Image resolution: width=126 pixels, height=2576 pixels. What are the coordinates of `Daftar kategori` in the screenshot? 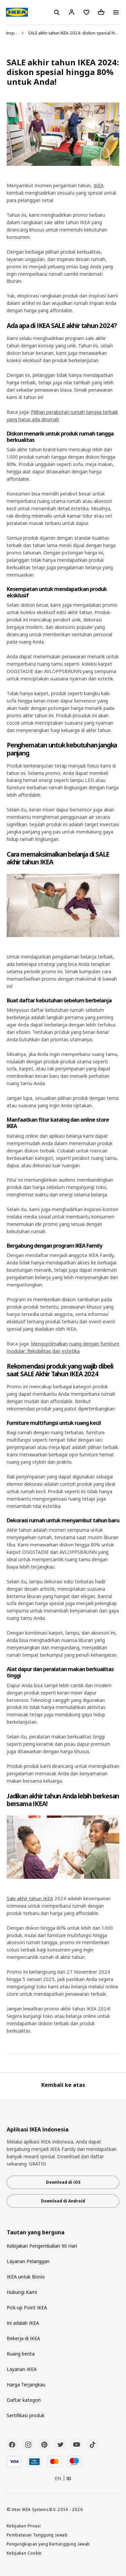 It's located at (24, 2400).